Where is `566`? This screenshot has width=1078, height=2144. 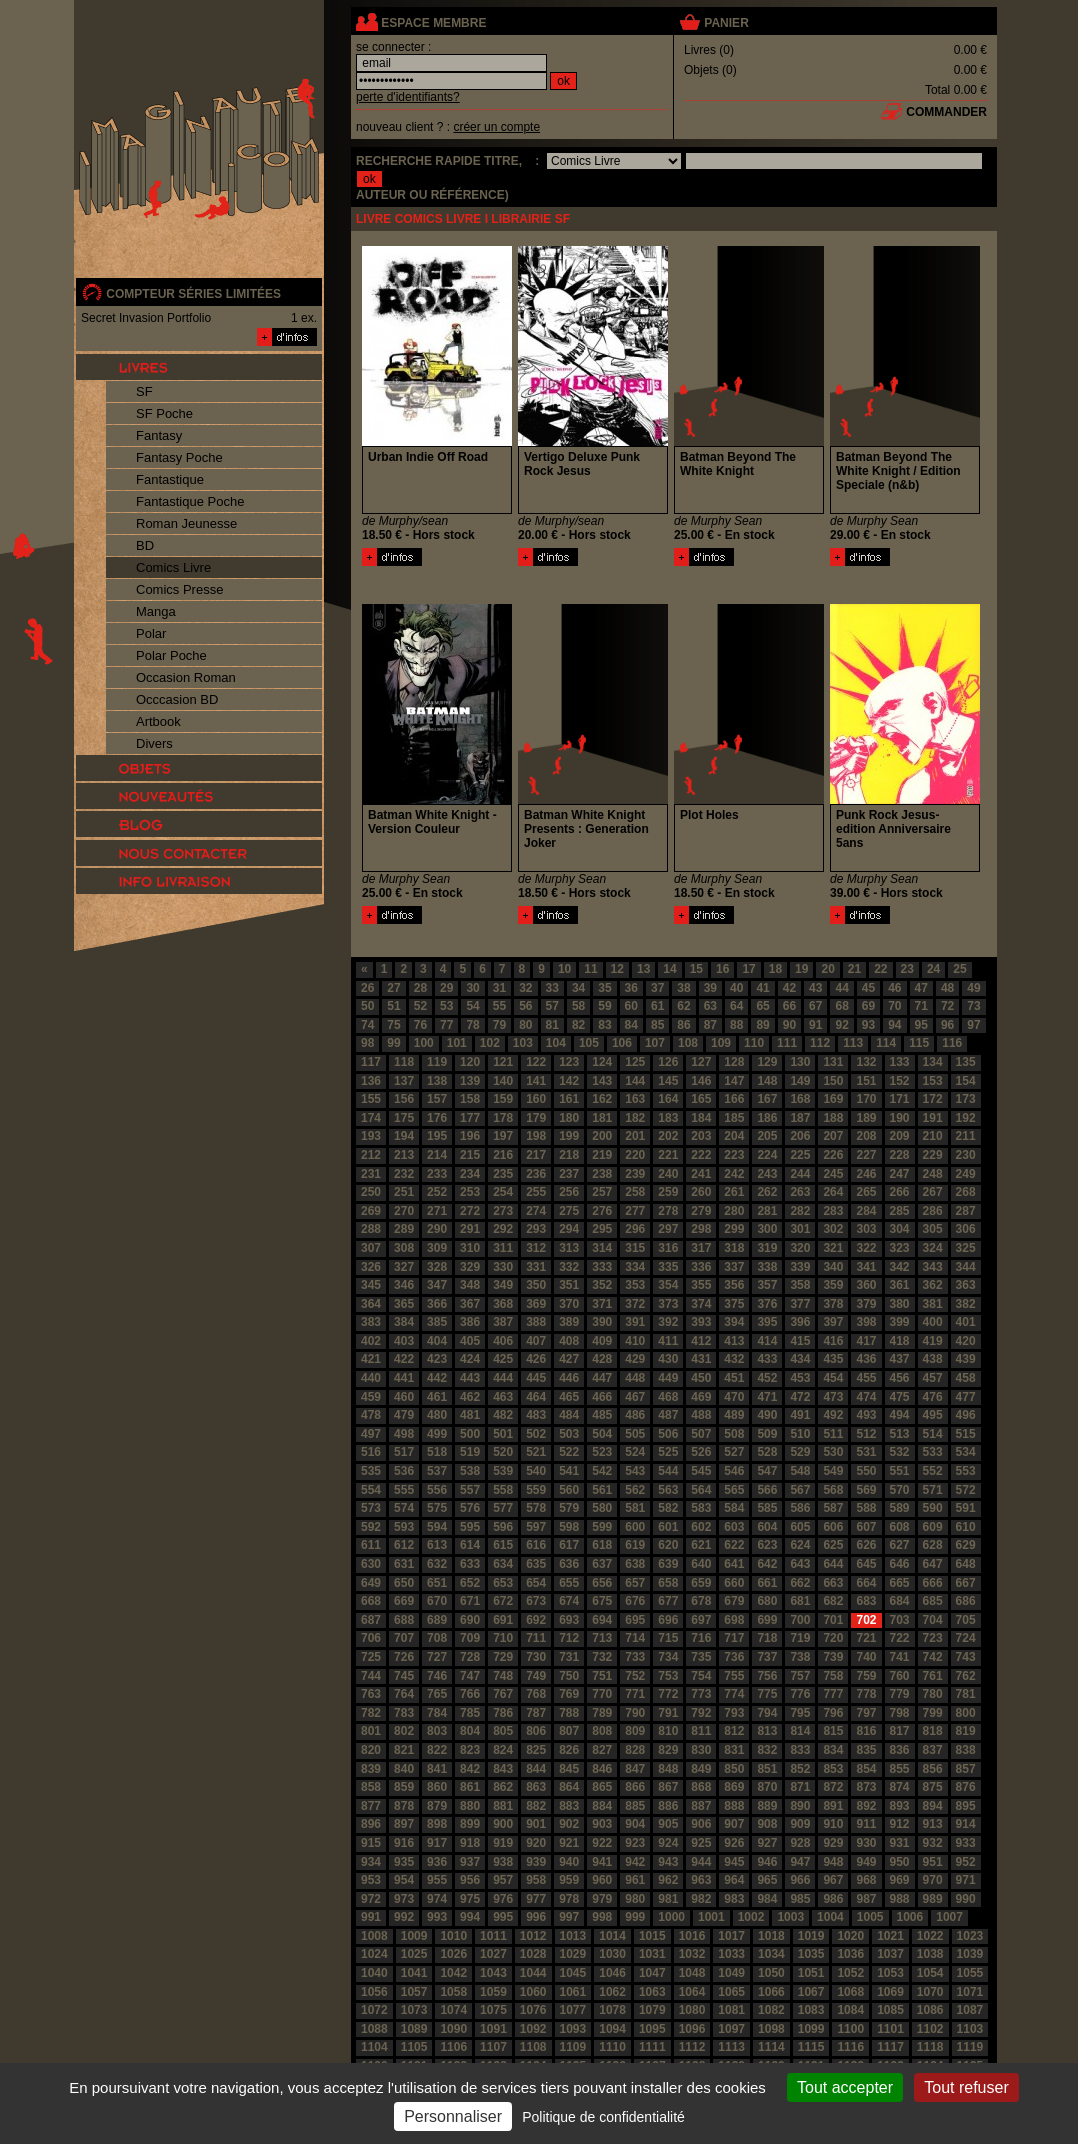 566 is located at coordinates (767, 1490).